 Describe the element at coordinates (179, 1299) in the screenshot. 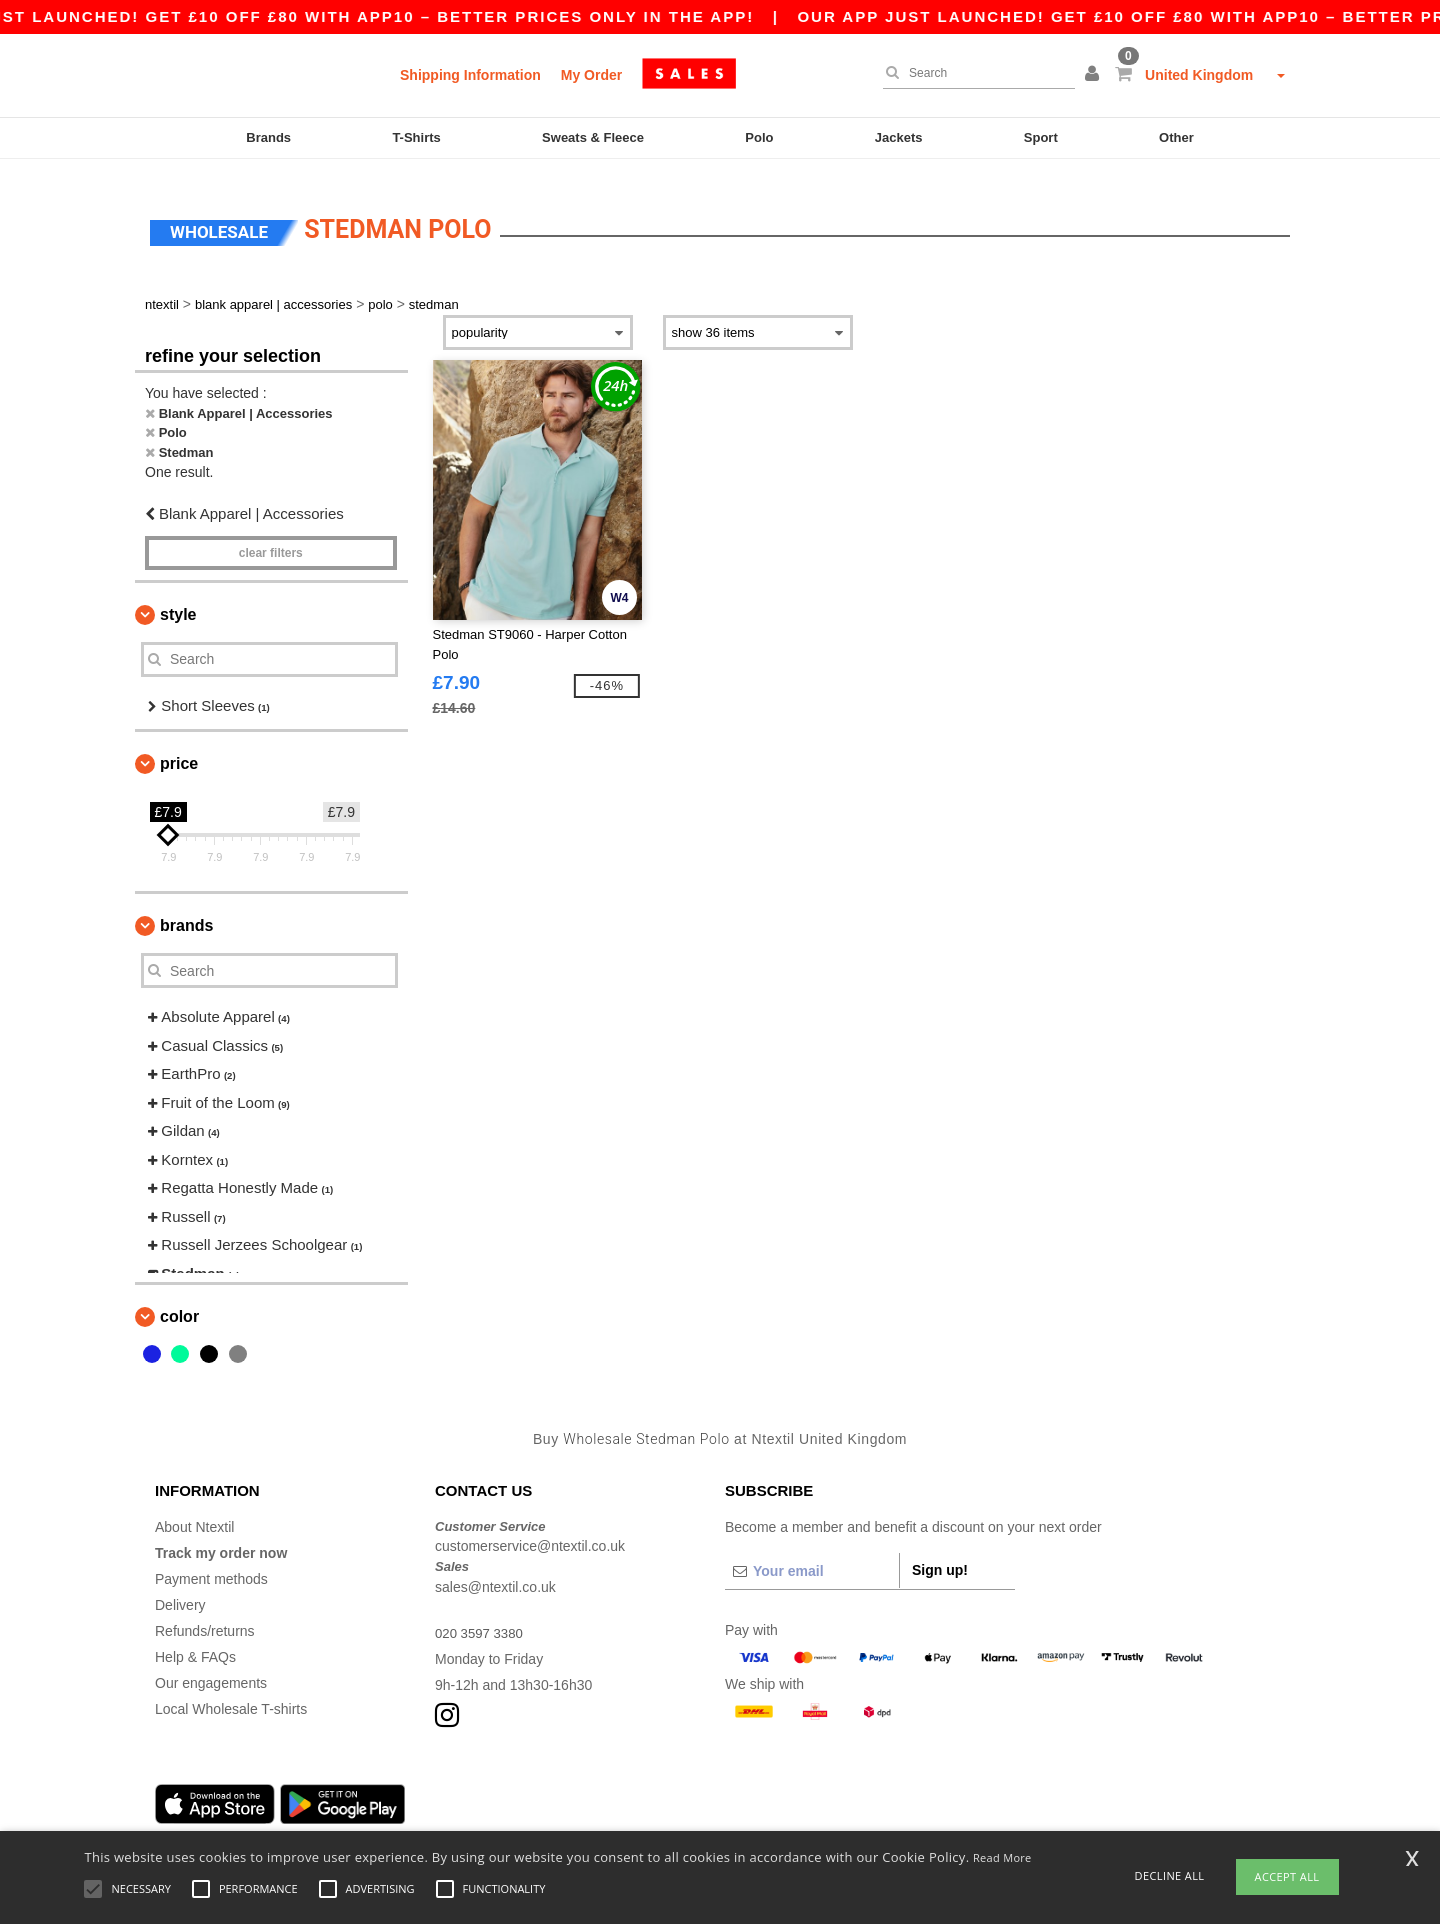

I see `Color [button]` at that location.